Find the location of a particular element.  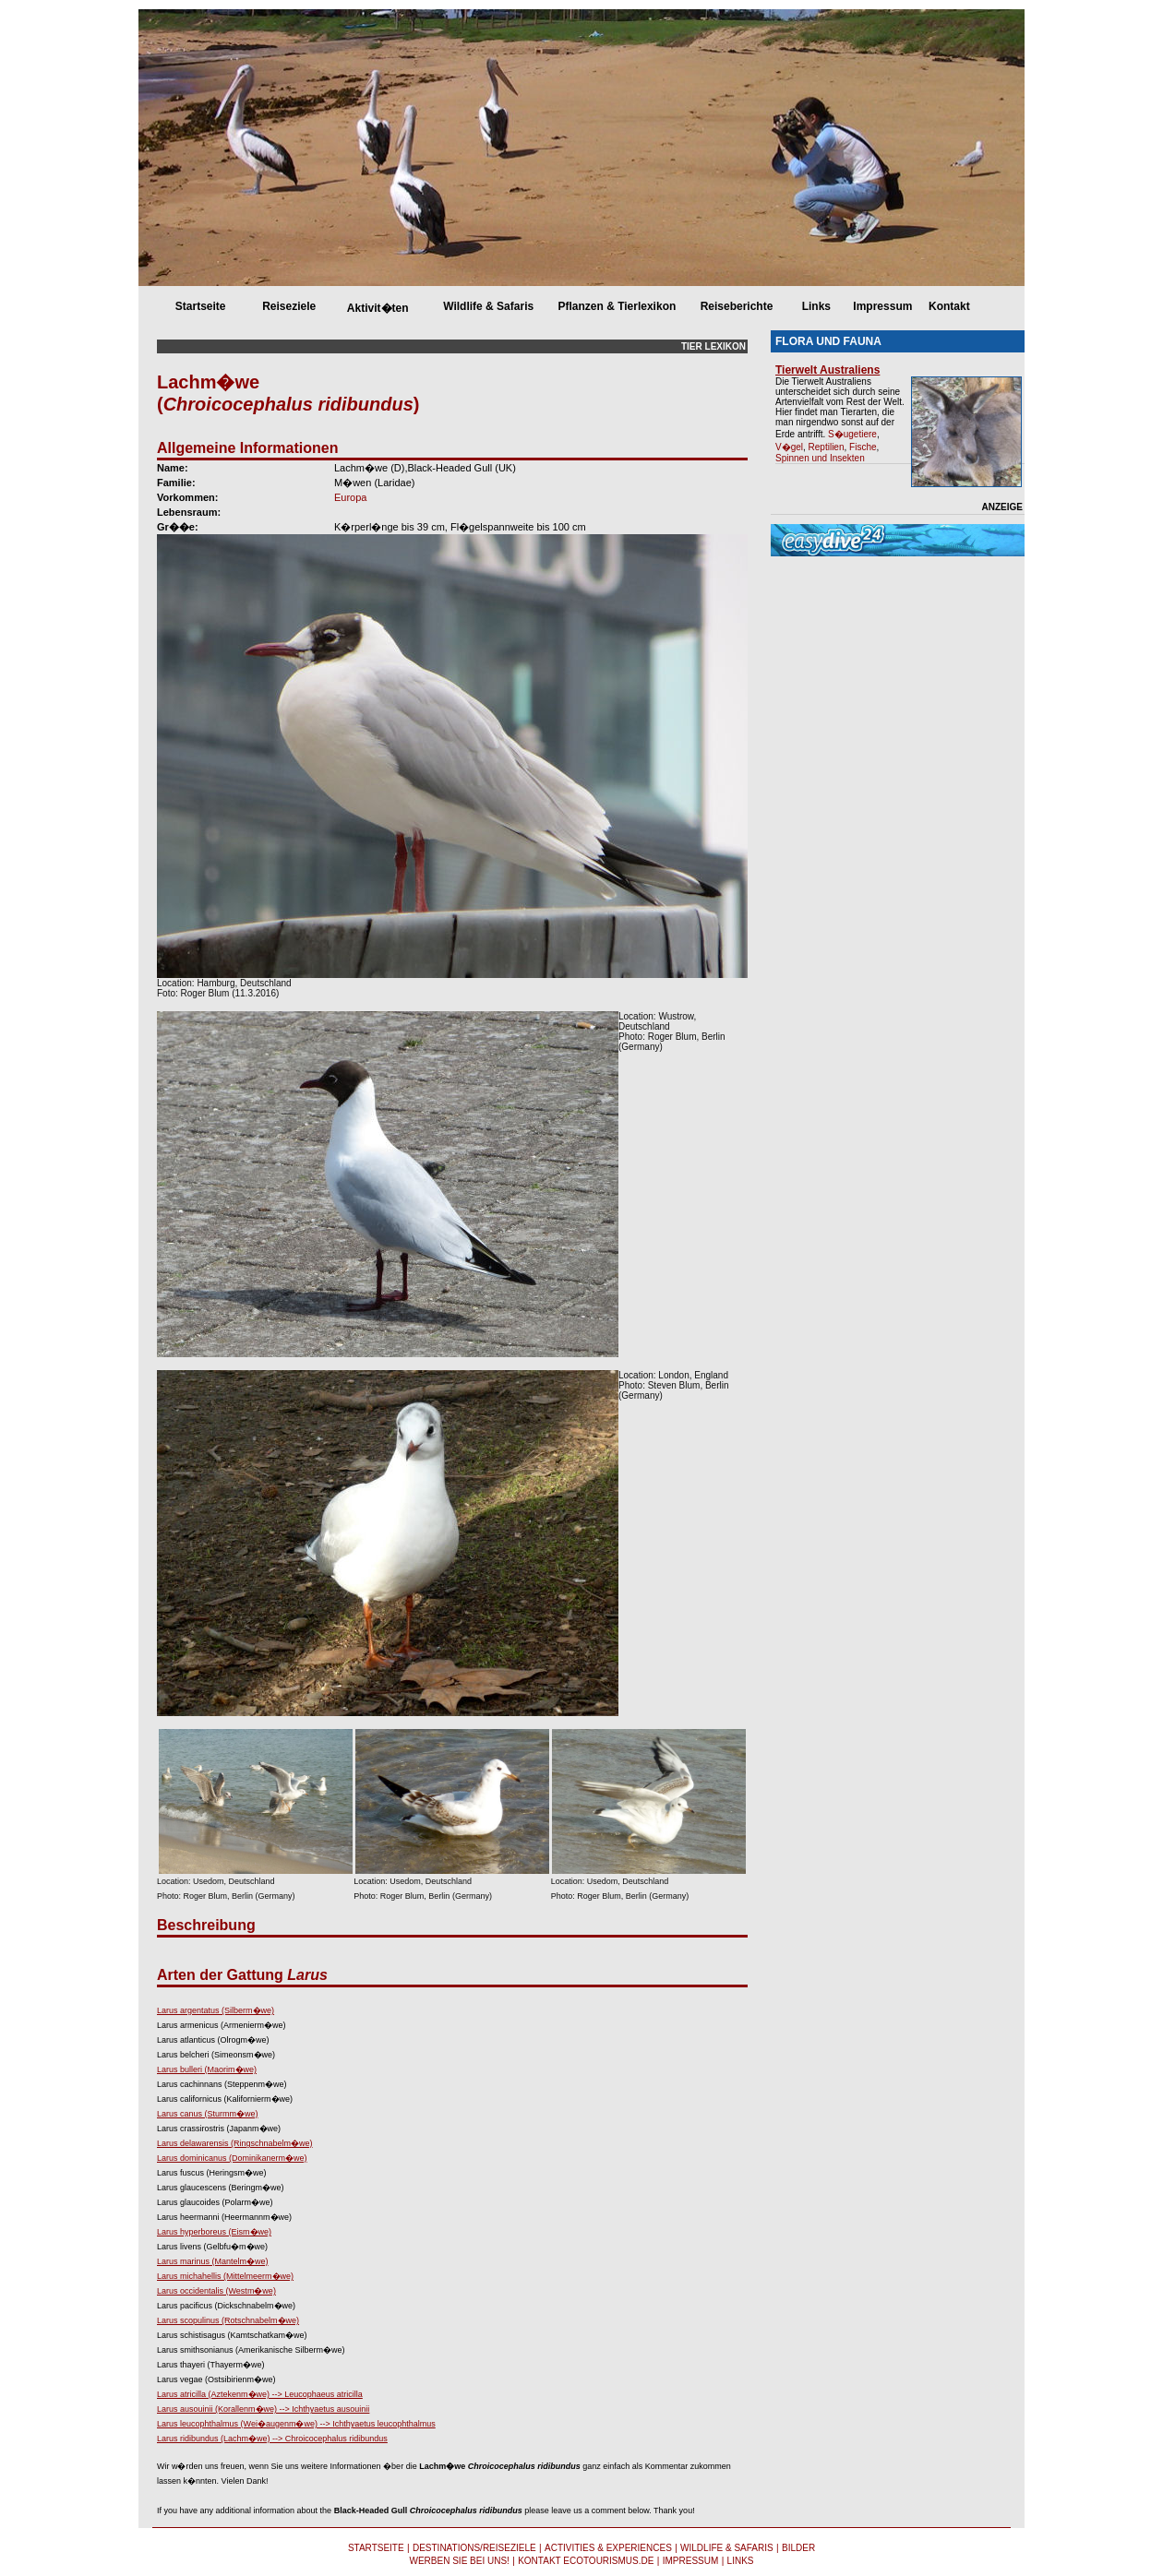

Reiseziele is located at coordinates (289, 306).